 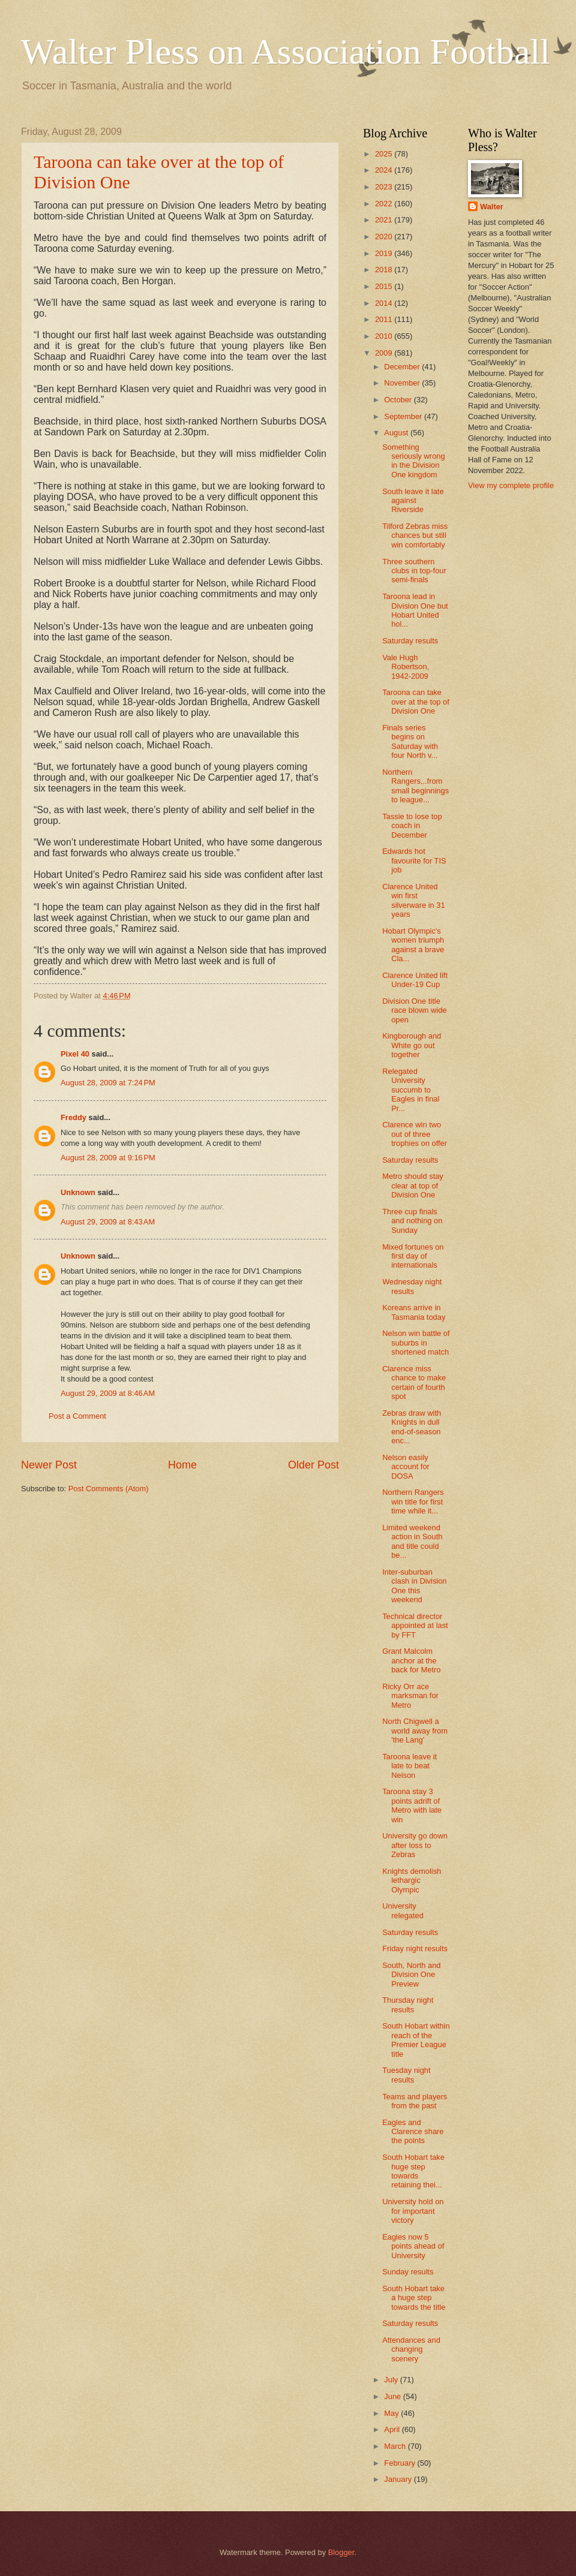 What do you see at coordinates (398, 2479) in the screenshot?
I see `January` at bounding box center [398, 2479].